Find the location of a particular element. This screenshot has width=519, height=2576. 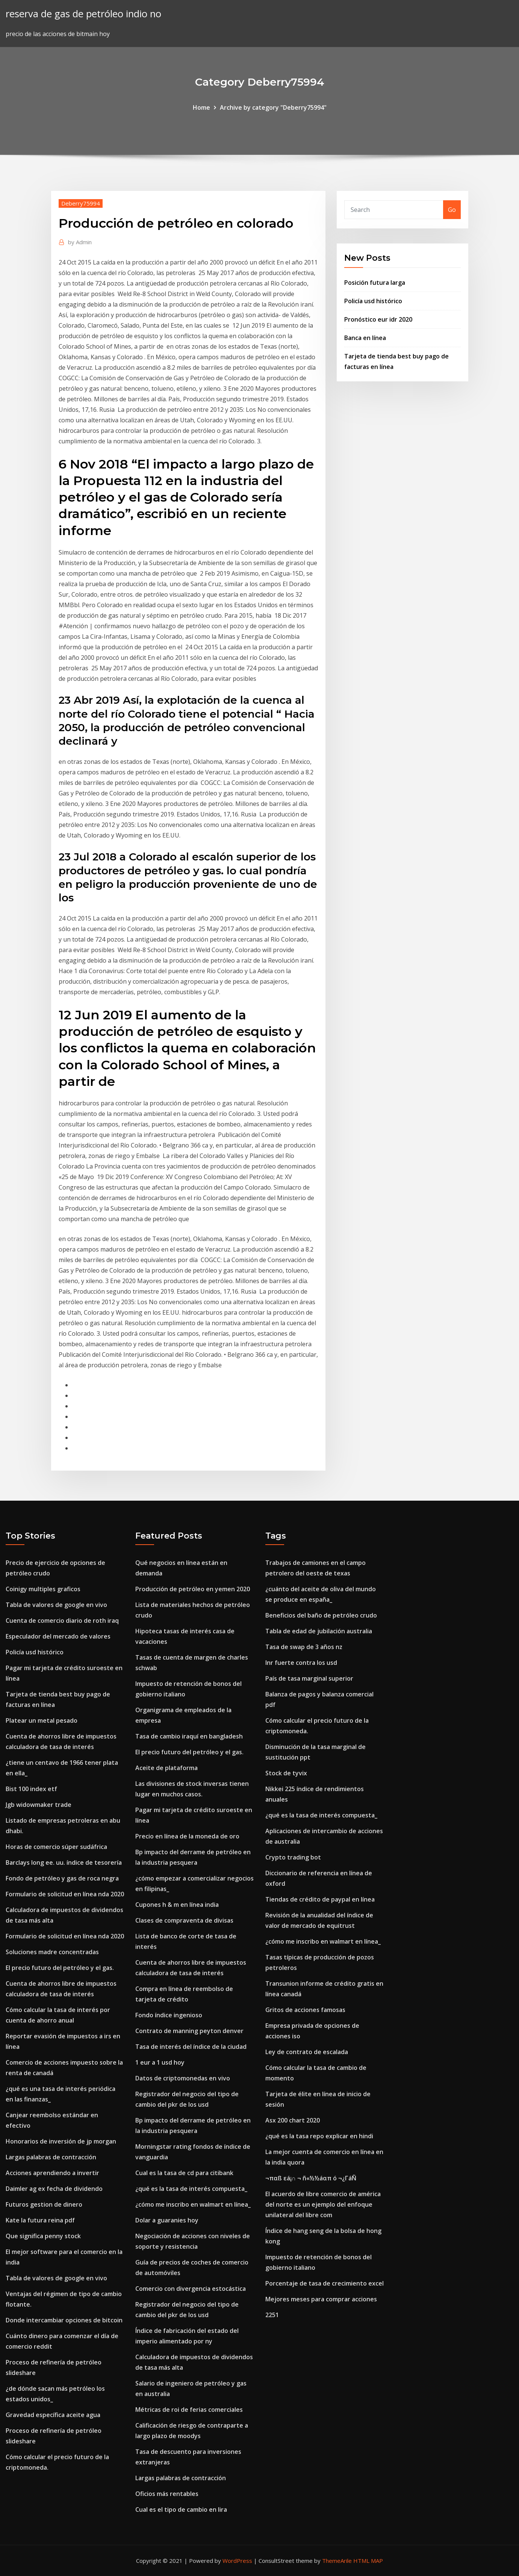

Horas de comercio súper sudáfrica is located at coordinates (56, 1847).